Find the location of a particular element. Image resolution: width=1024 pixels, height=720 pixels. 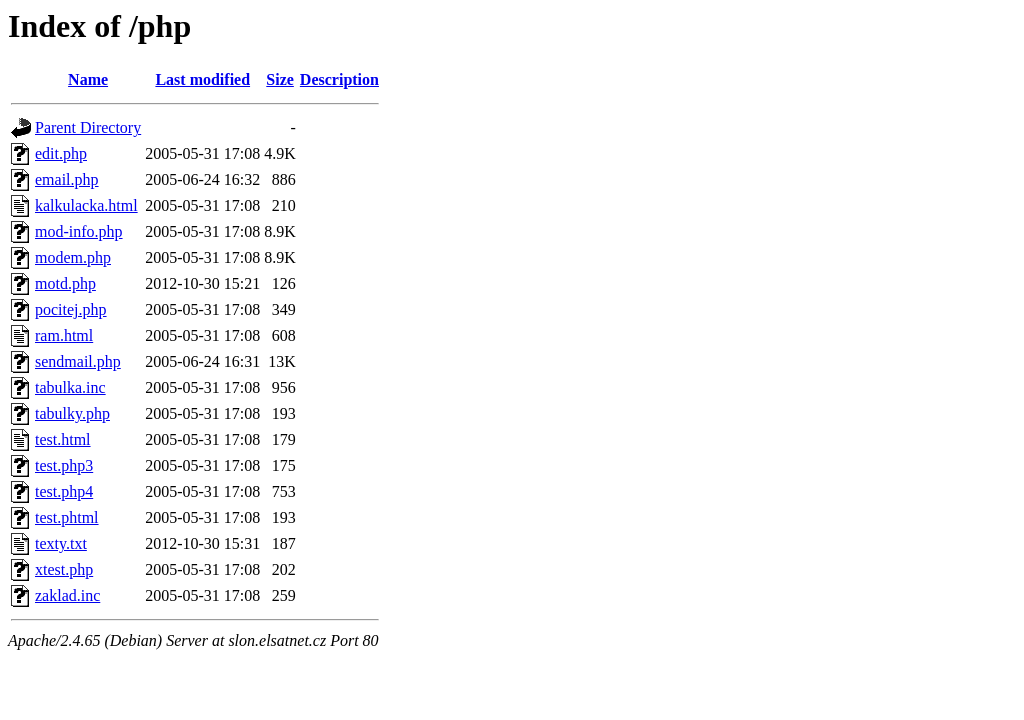

tabulky.php is located at coordinates (72, 413).